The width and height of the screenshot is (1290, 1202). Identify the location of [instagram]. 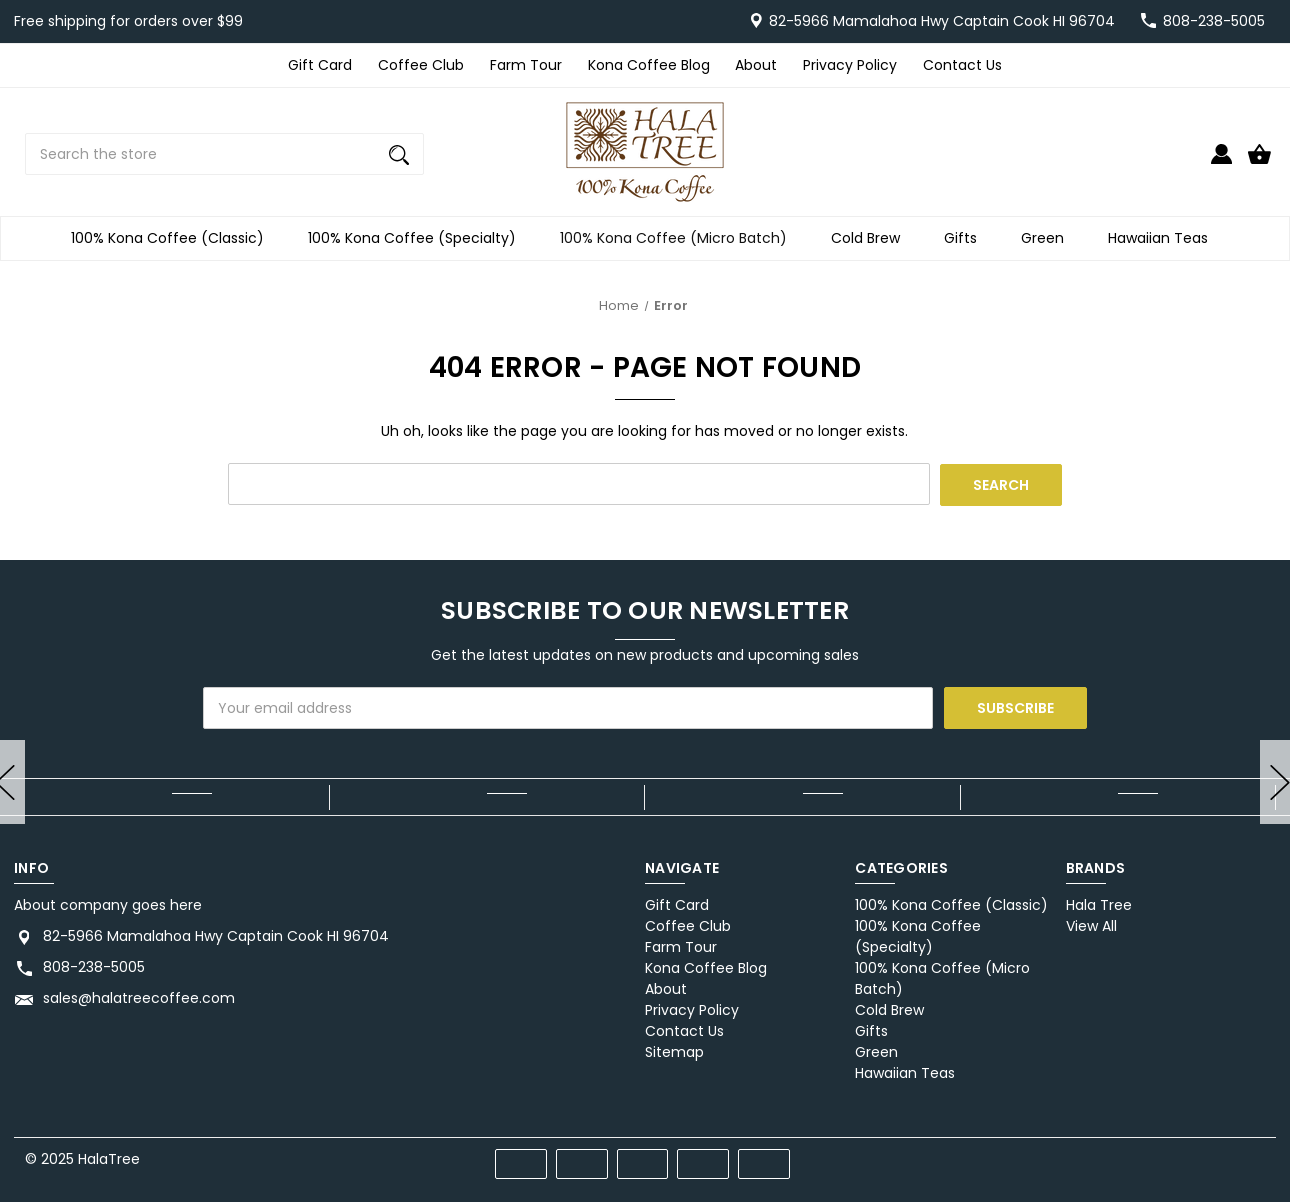
(1255, 1155).